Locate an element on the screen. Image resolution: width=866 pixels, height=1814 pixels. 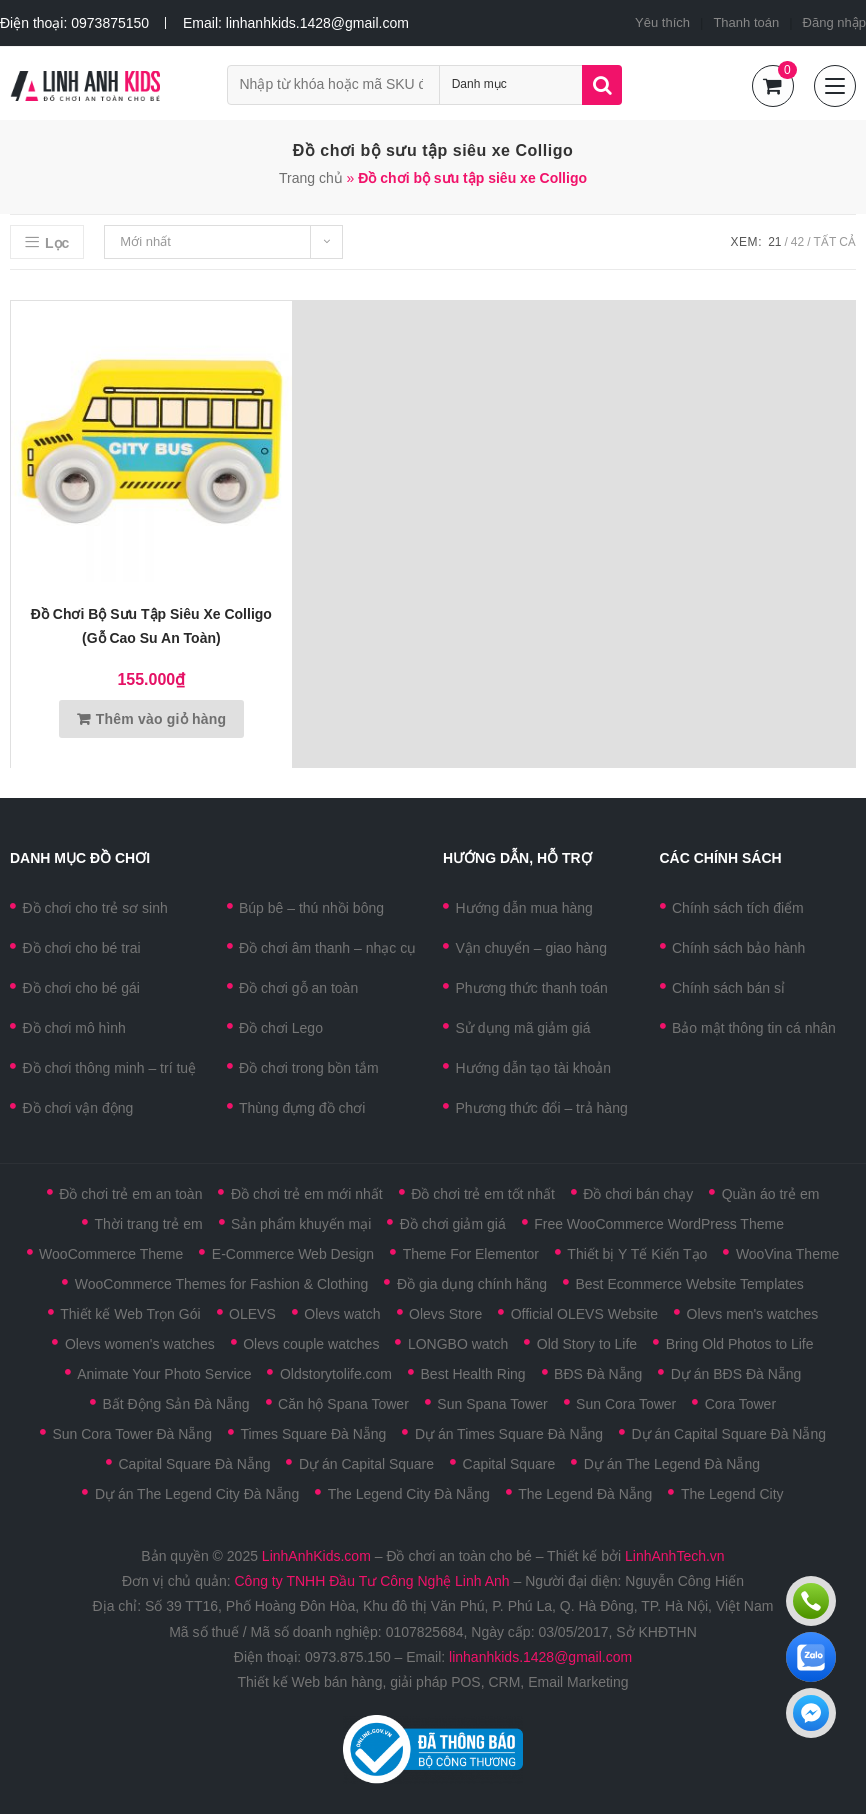
Thanh toán is located at coordinates (746, 22).